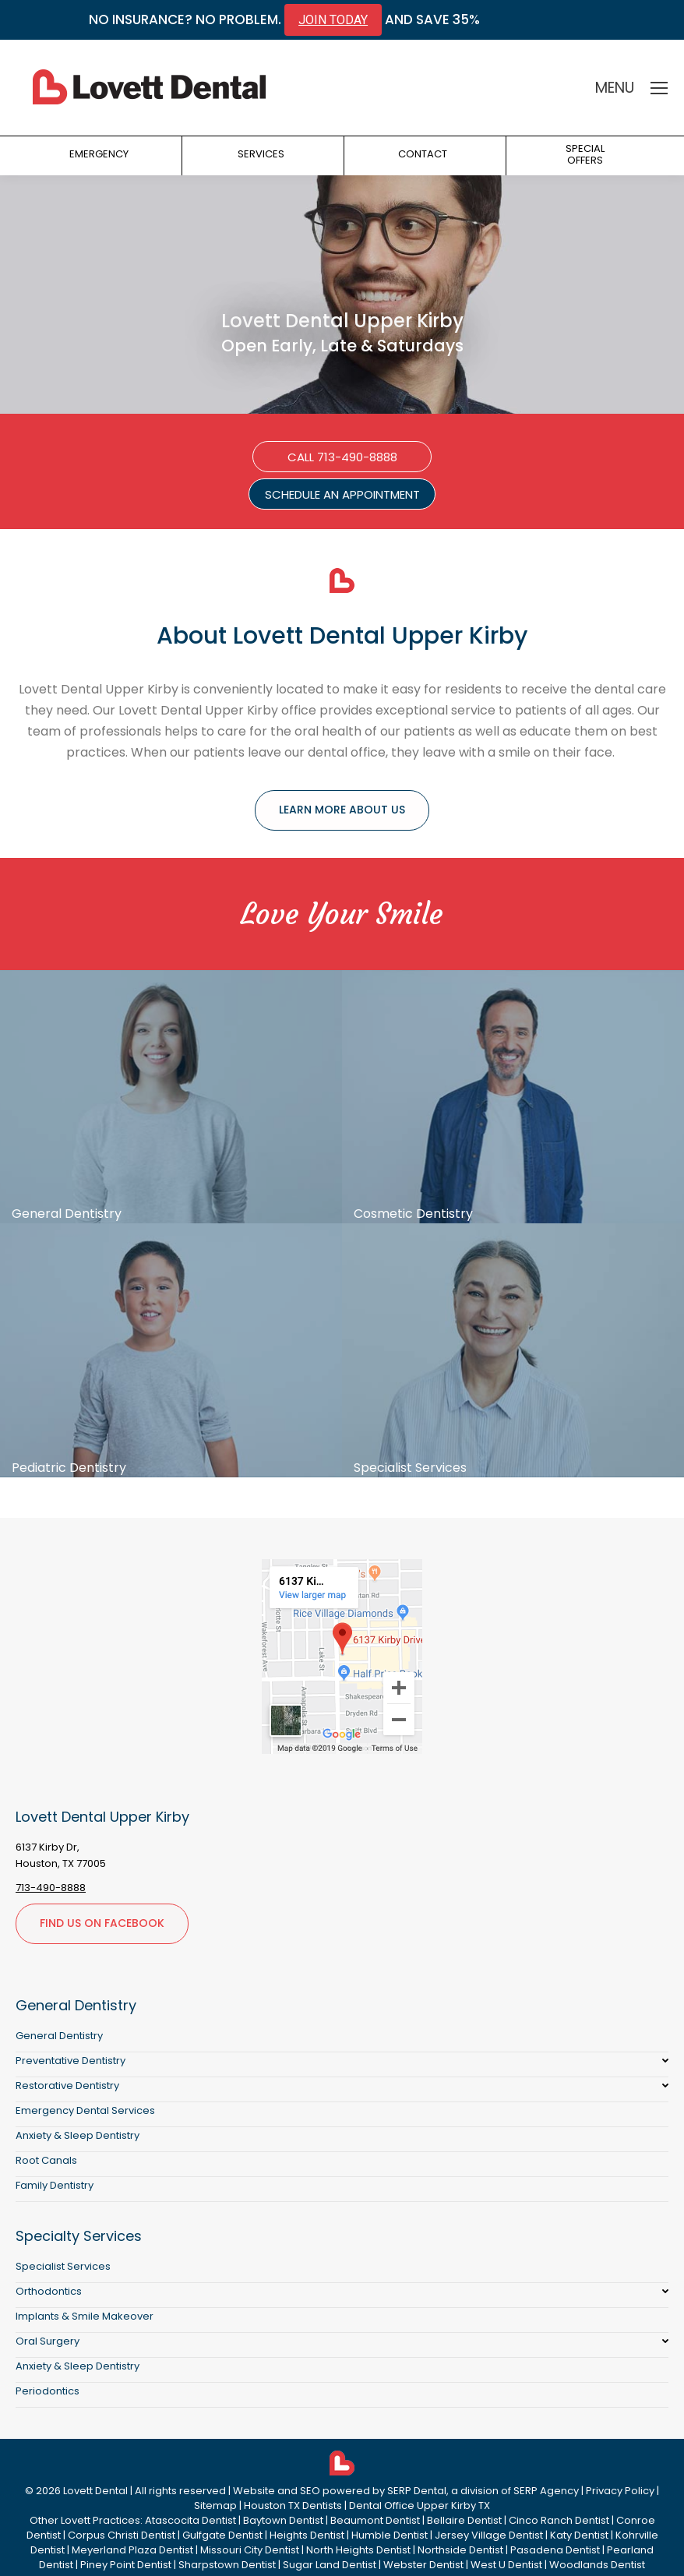 This screenshot has width=684, height=2576. Describe the element at coordinates (190, 2520) in the screenshot. I see `Atascocita Dentist` at that location.